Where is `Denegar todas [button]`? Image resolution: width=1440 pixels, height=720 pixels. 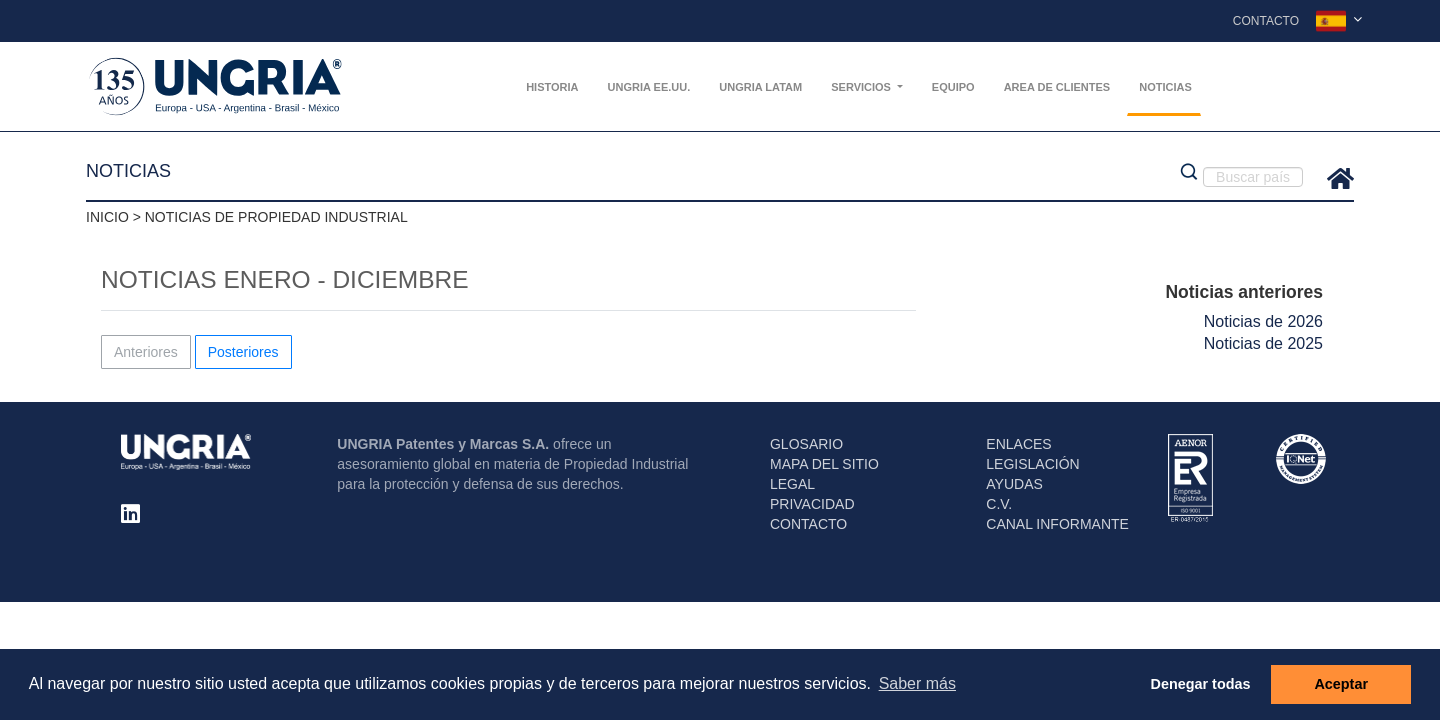
Denegar todas [button] is located at coordinates (1201, 684).